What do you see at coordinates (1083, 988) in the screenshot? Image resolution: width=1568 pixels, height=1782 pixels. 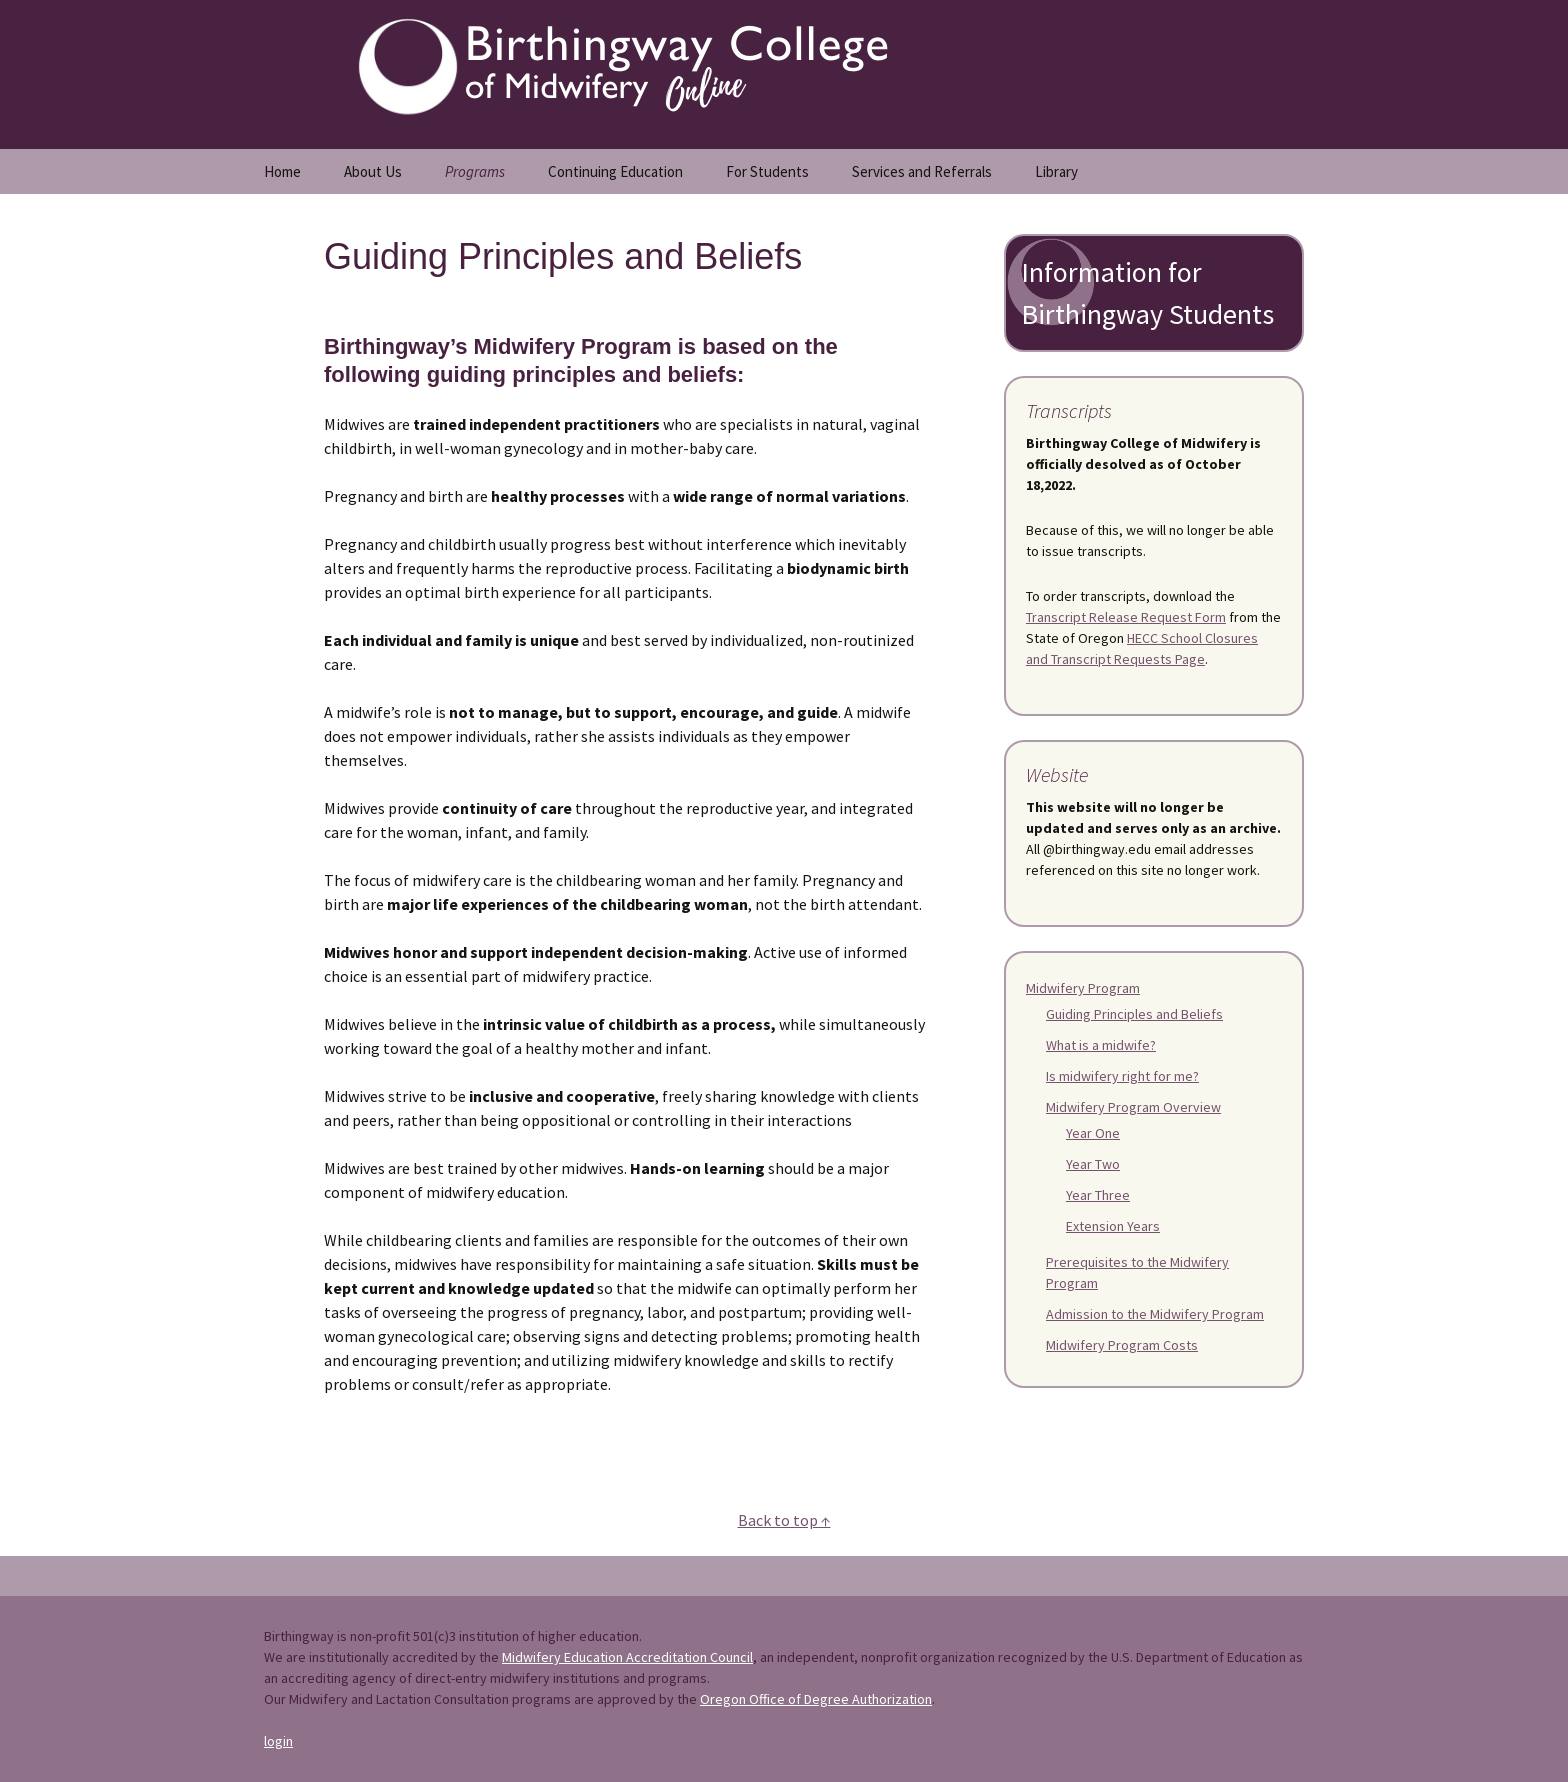 I see `Midwifery Program` at bounding box center [1083, 988].